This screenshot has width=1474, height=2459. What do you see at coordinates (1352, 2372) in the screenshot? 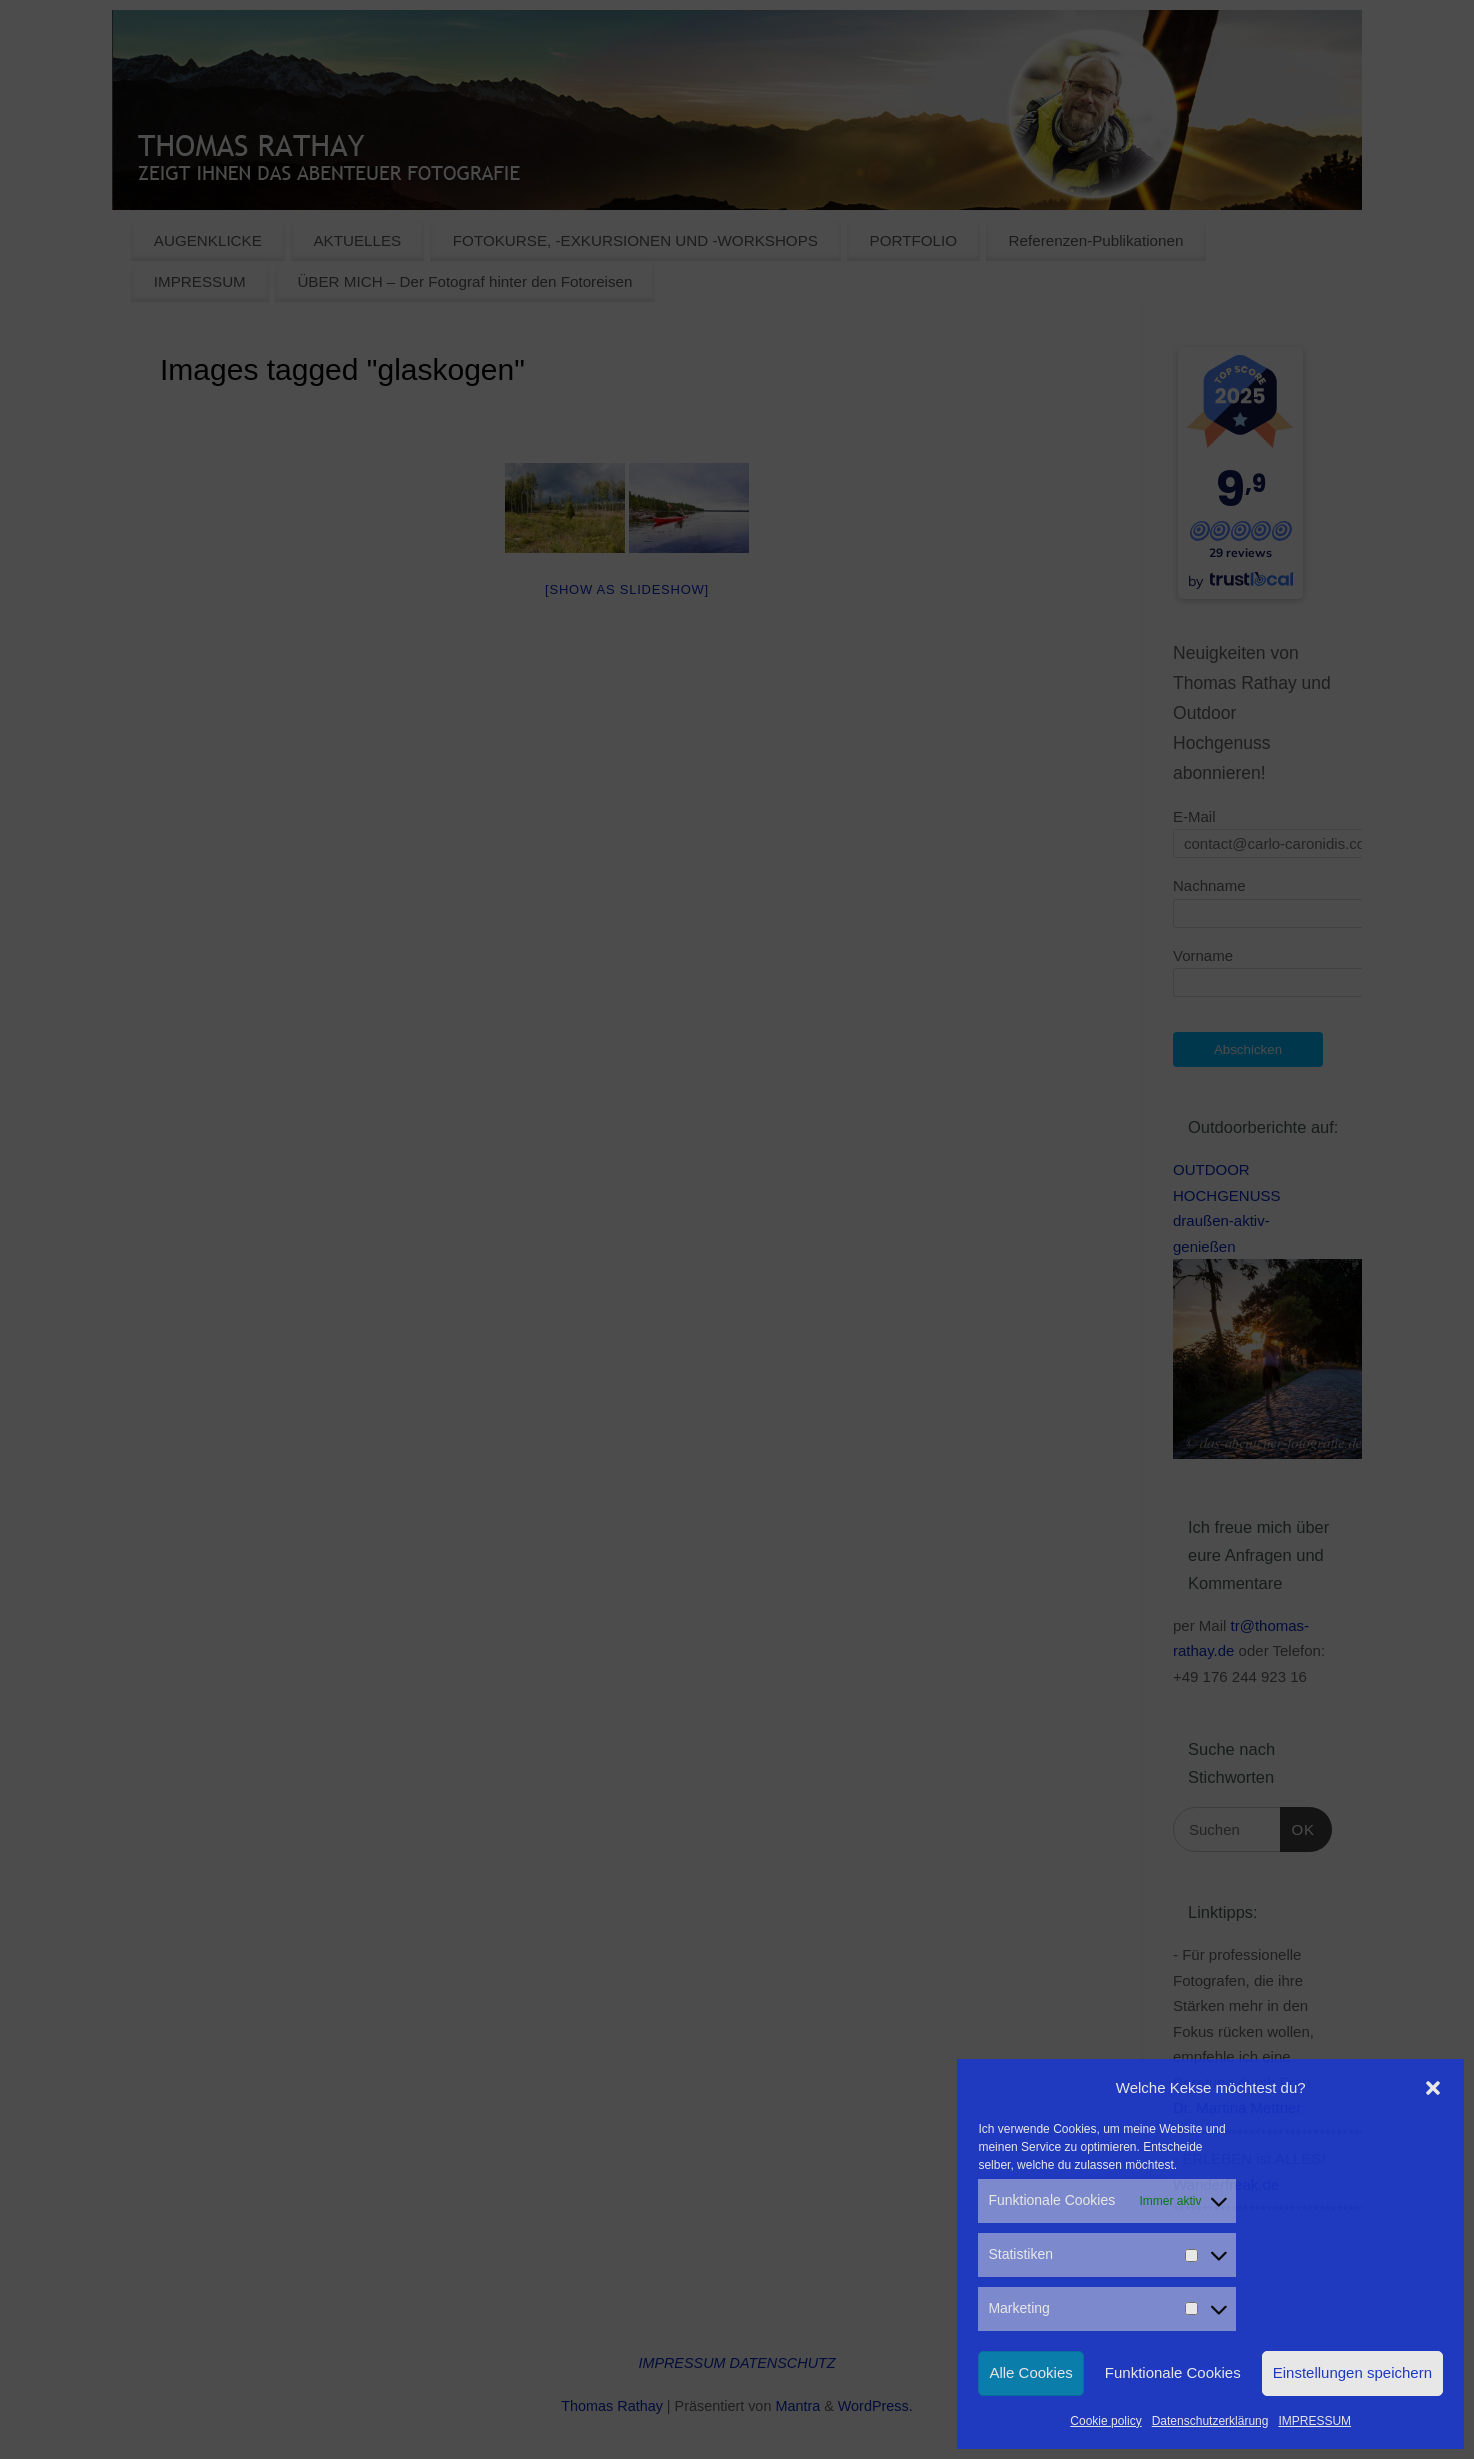
I see `Einstellungen speichern` at bounding box center [1352, 2372].